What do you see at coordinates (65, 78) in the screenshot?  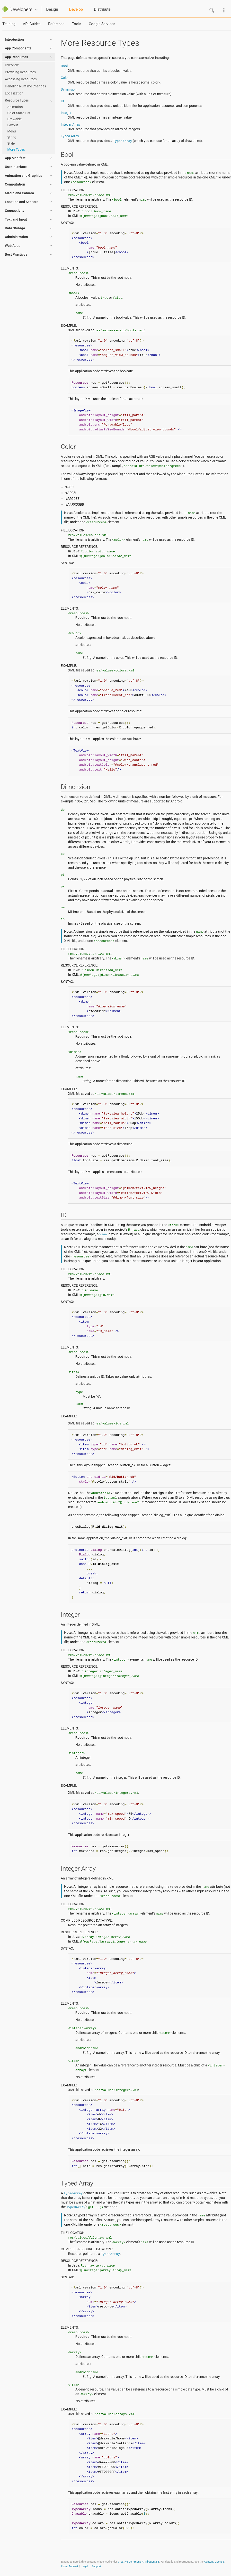 I see `Color` at bounding box center [65, 78].